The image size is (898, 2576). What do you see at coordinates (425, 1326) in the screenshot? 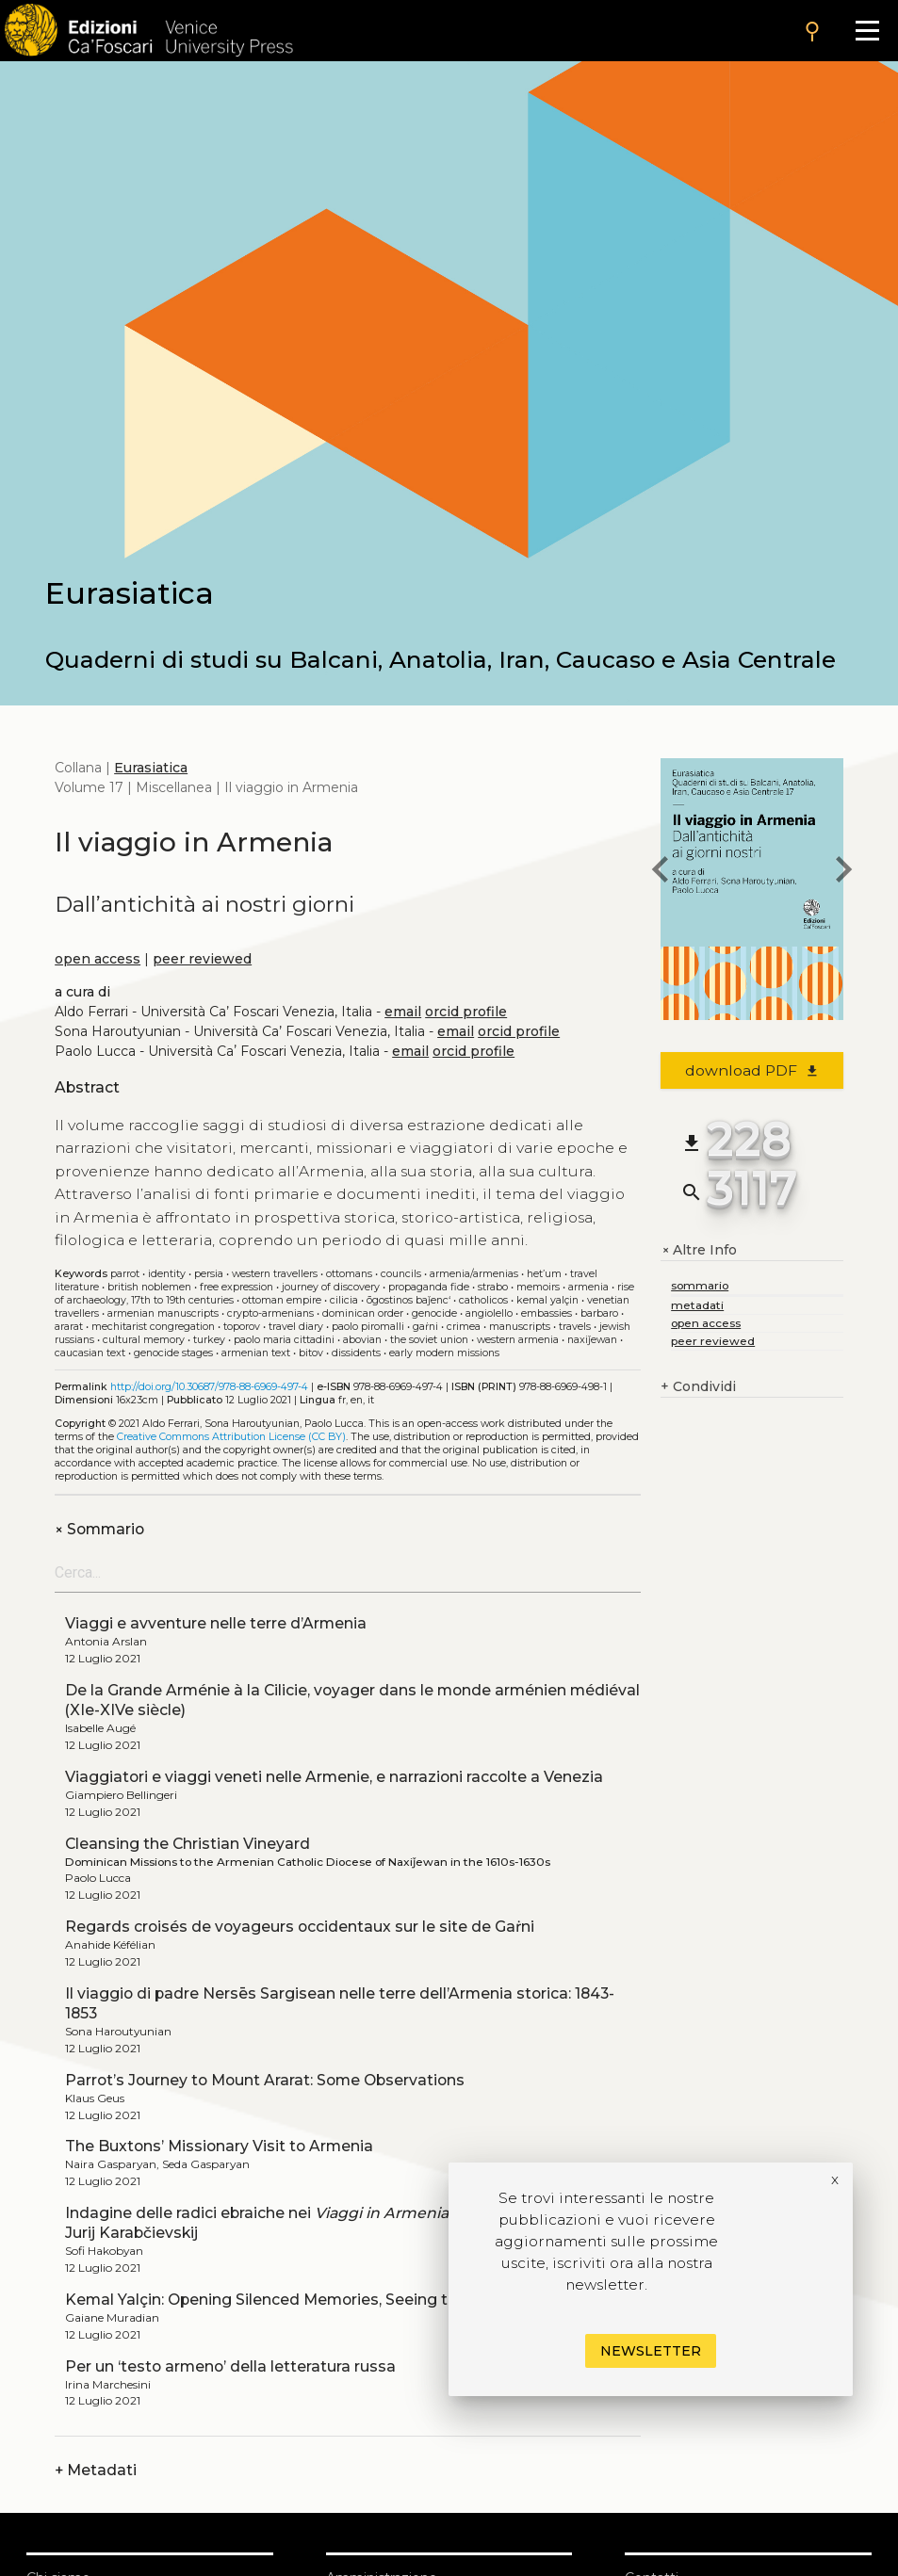
I see `Gaṙni` at bounding box center [425, 1326].